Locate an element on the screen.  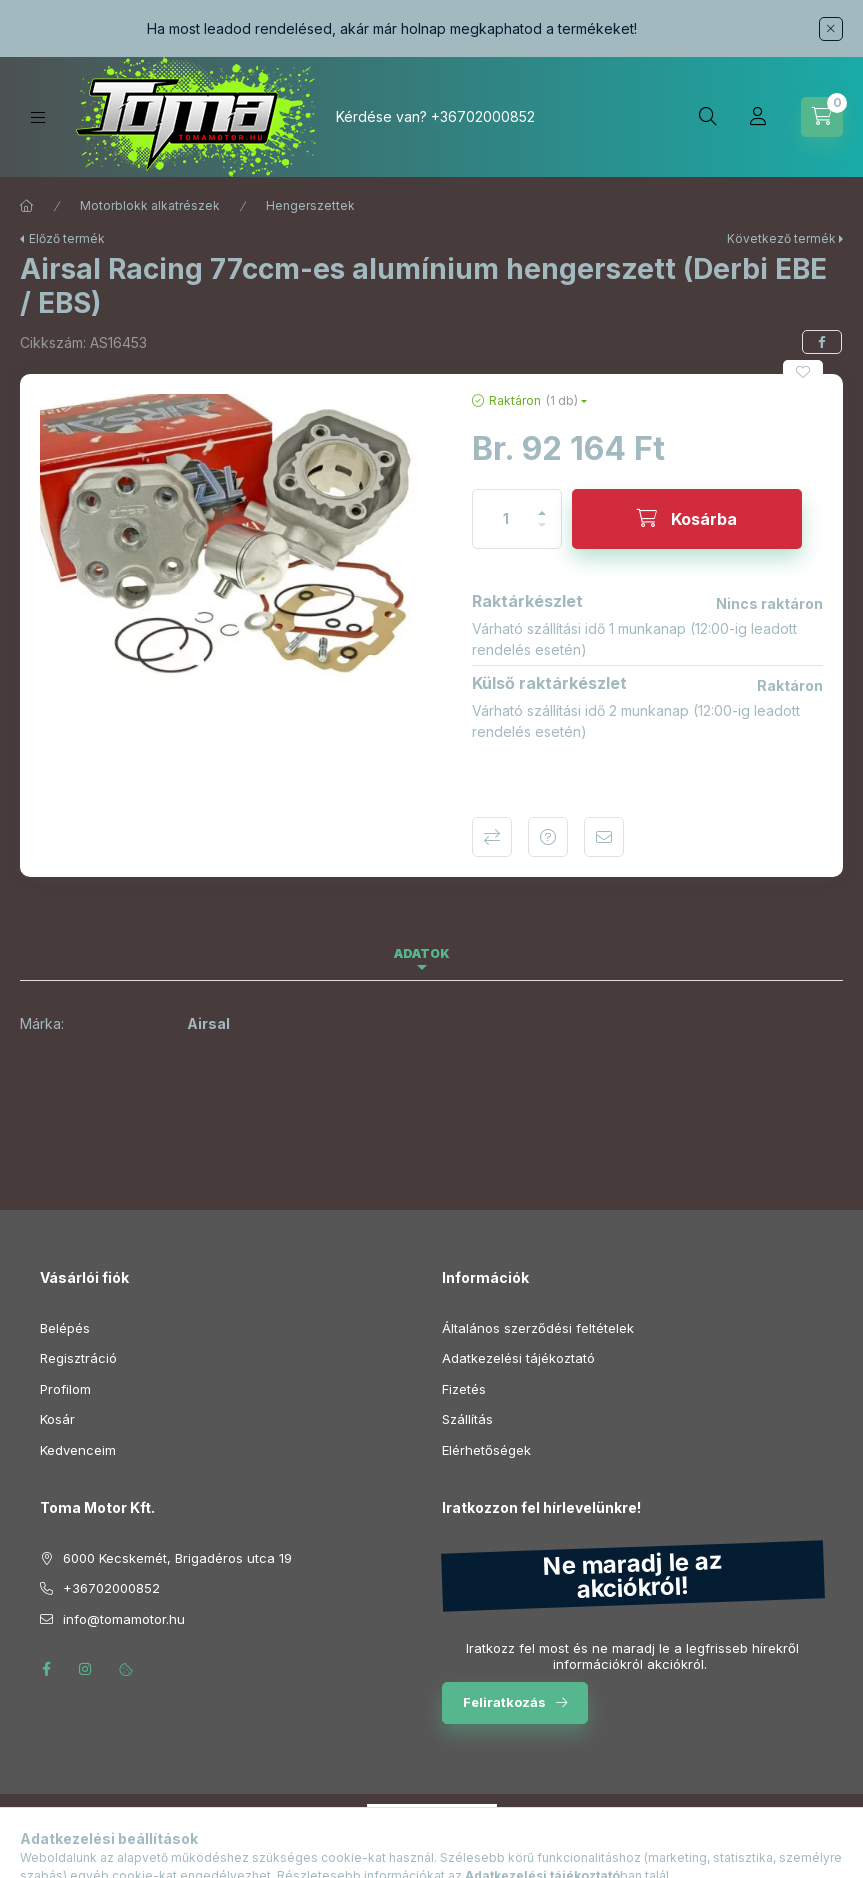
Kosár is located at coordinates (57, 1419).